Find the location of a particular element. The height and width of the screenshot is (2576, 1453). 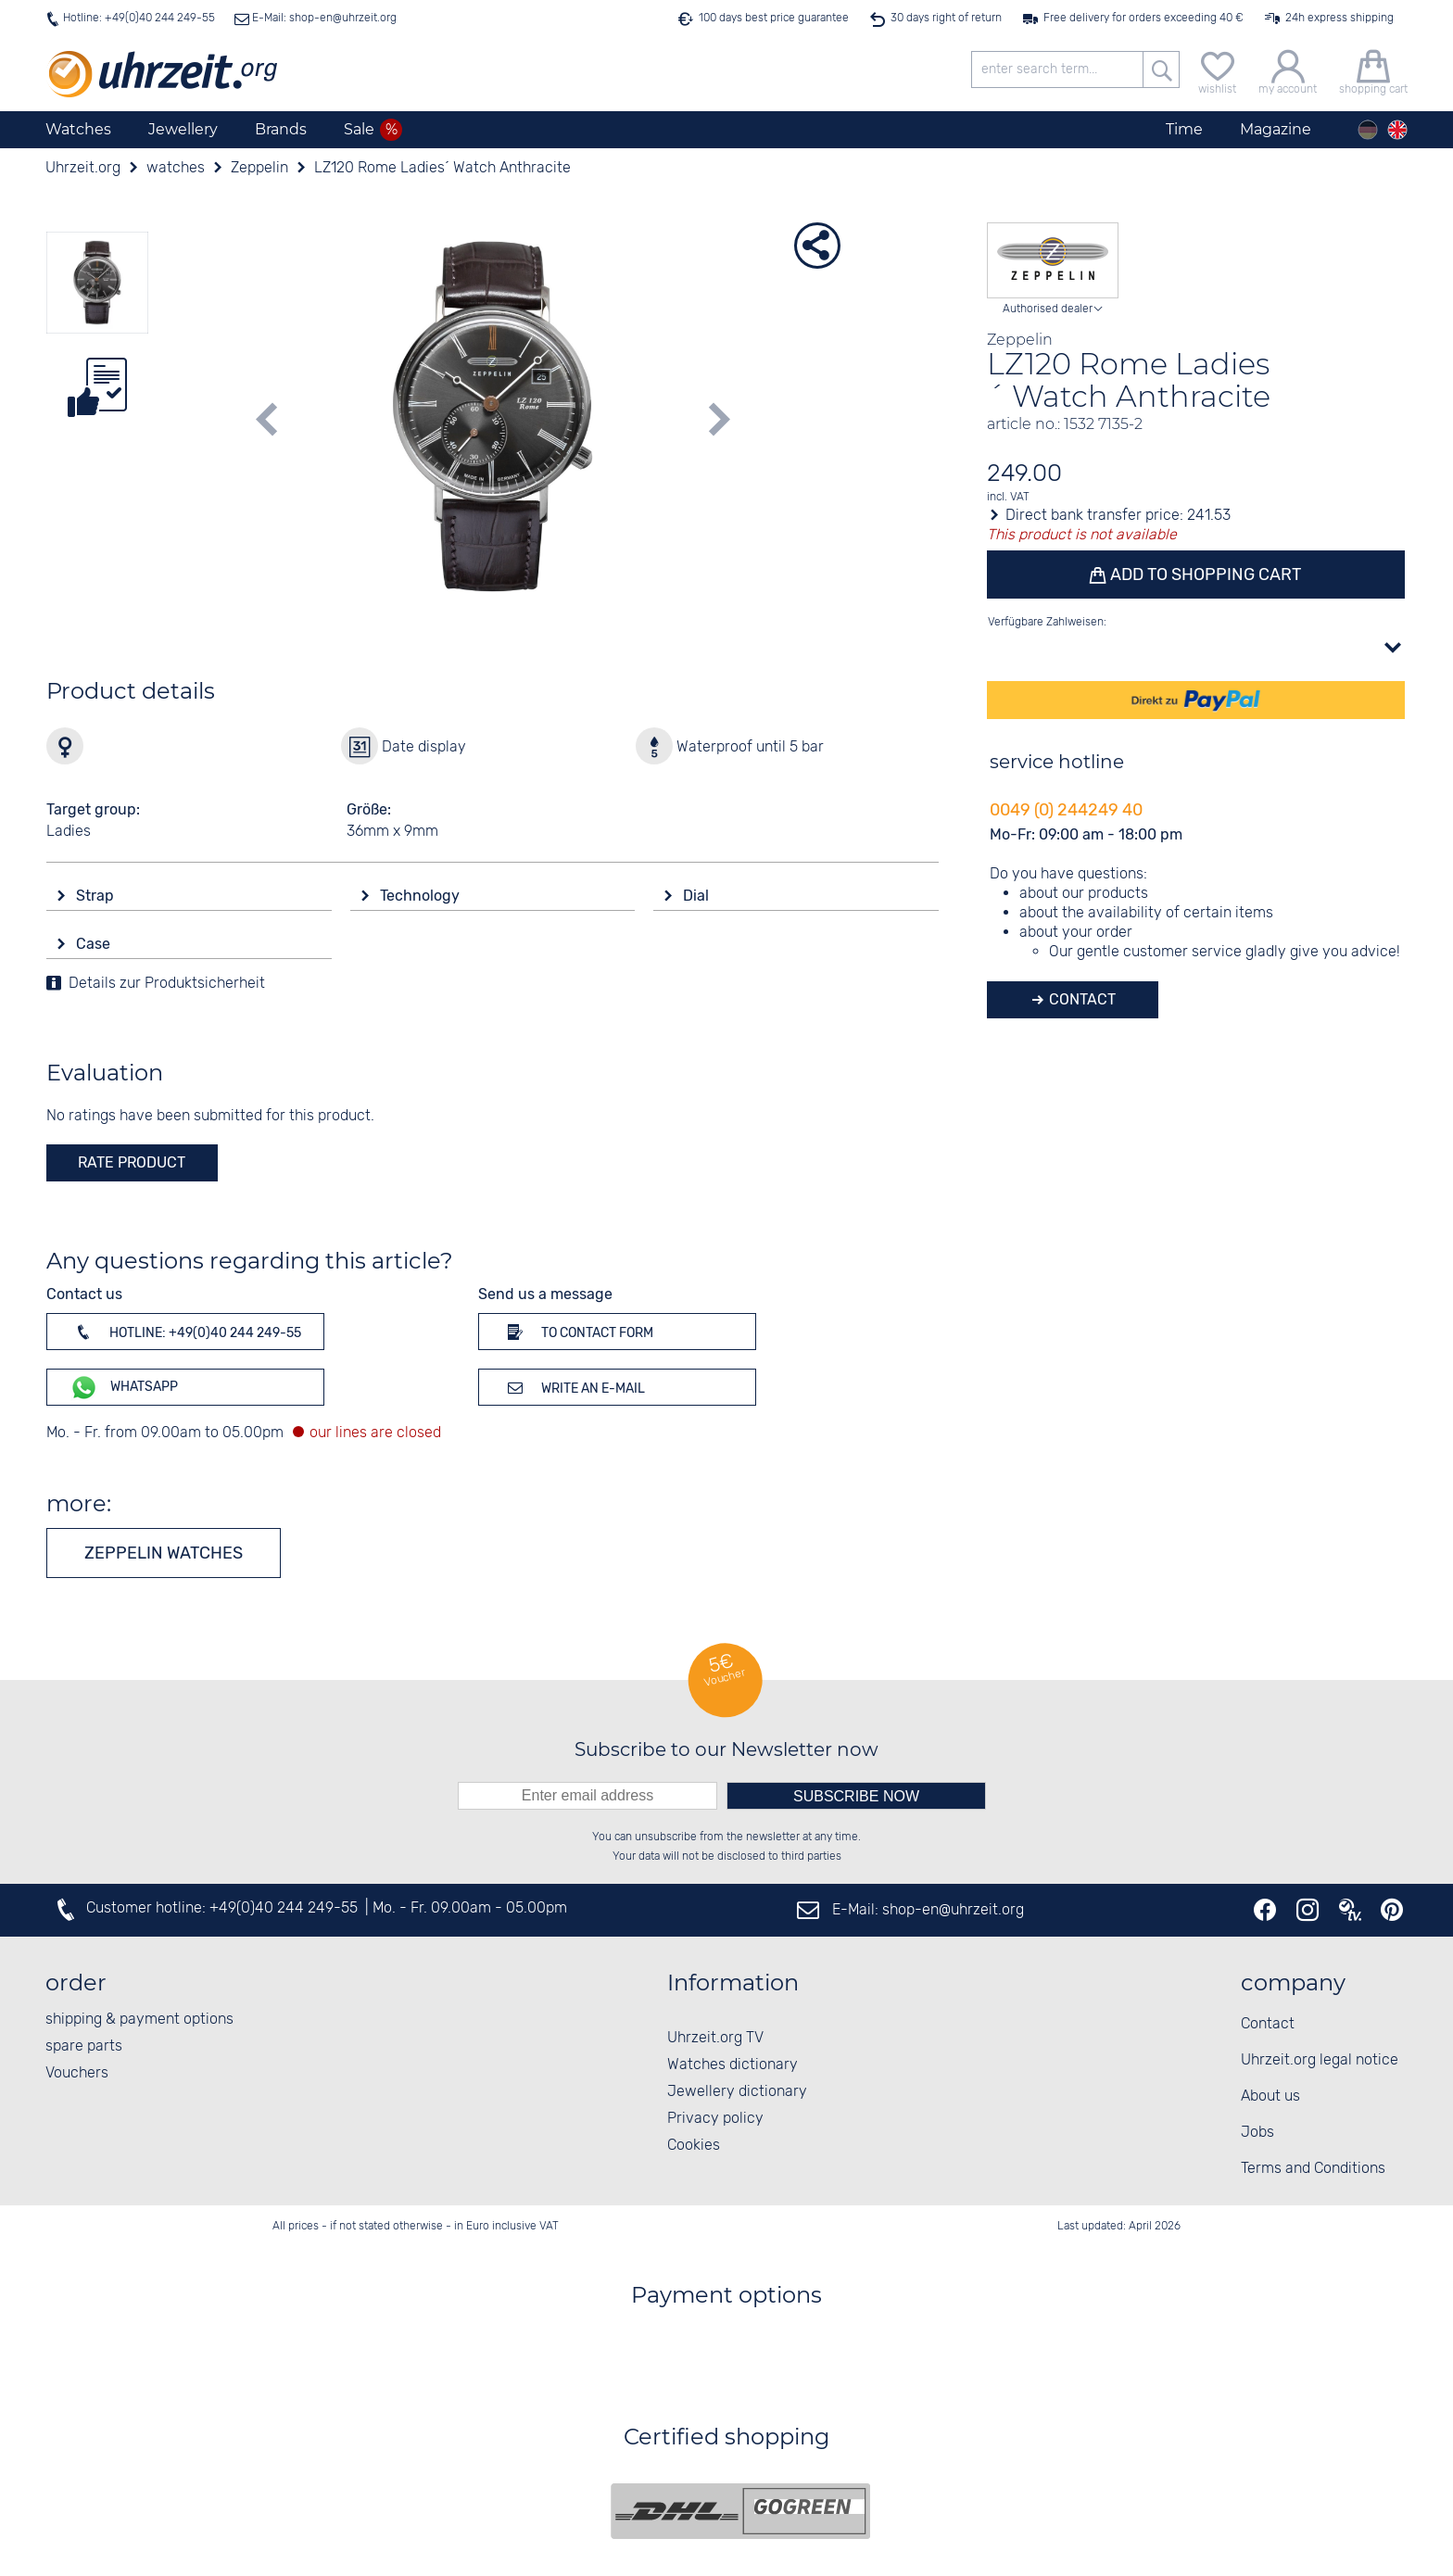

Dial is located at coordinates (698, 895).